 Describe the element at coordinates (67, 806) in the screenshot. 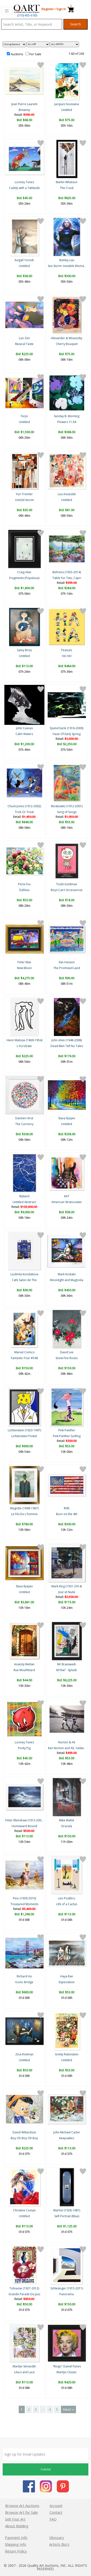

I see `Moskowitz (1912-2001)` at that location.